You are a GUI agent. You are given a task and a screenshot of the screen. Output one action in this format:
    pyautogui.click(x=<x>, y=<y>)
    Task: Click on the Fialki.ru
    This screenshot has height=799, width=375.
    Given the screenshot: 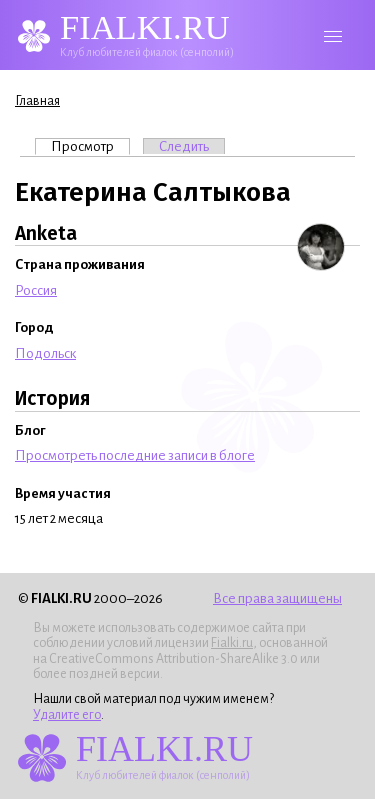 What is the action you would take?
    pyautogui.click(x=232, y=643)
    